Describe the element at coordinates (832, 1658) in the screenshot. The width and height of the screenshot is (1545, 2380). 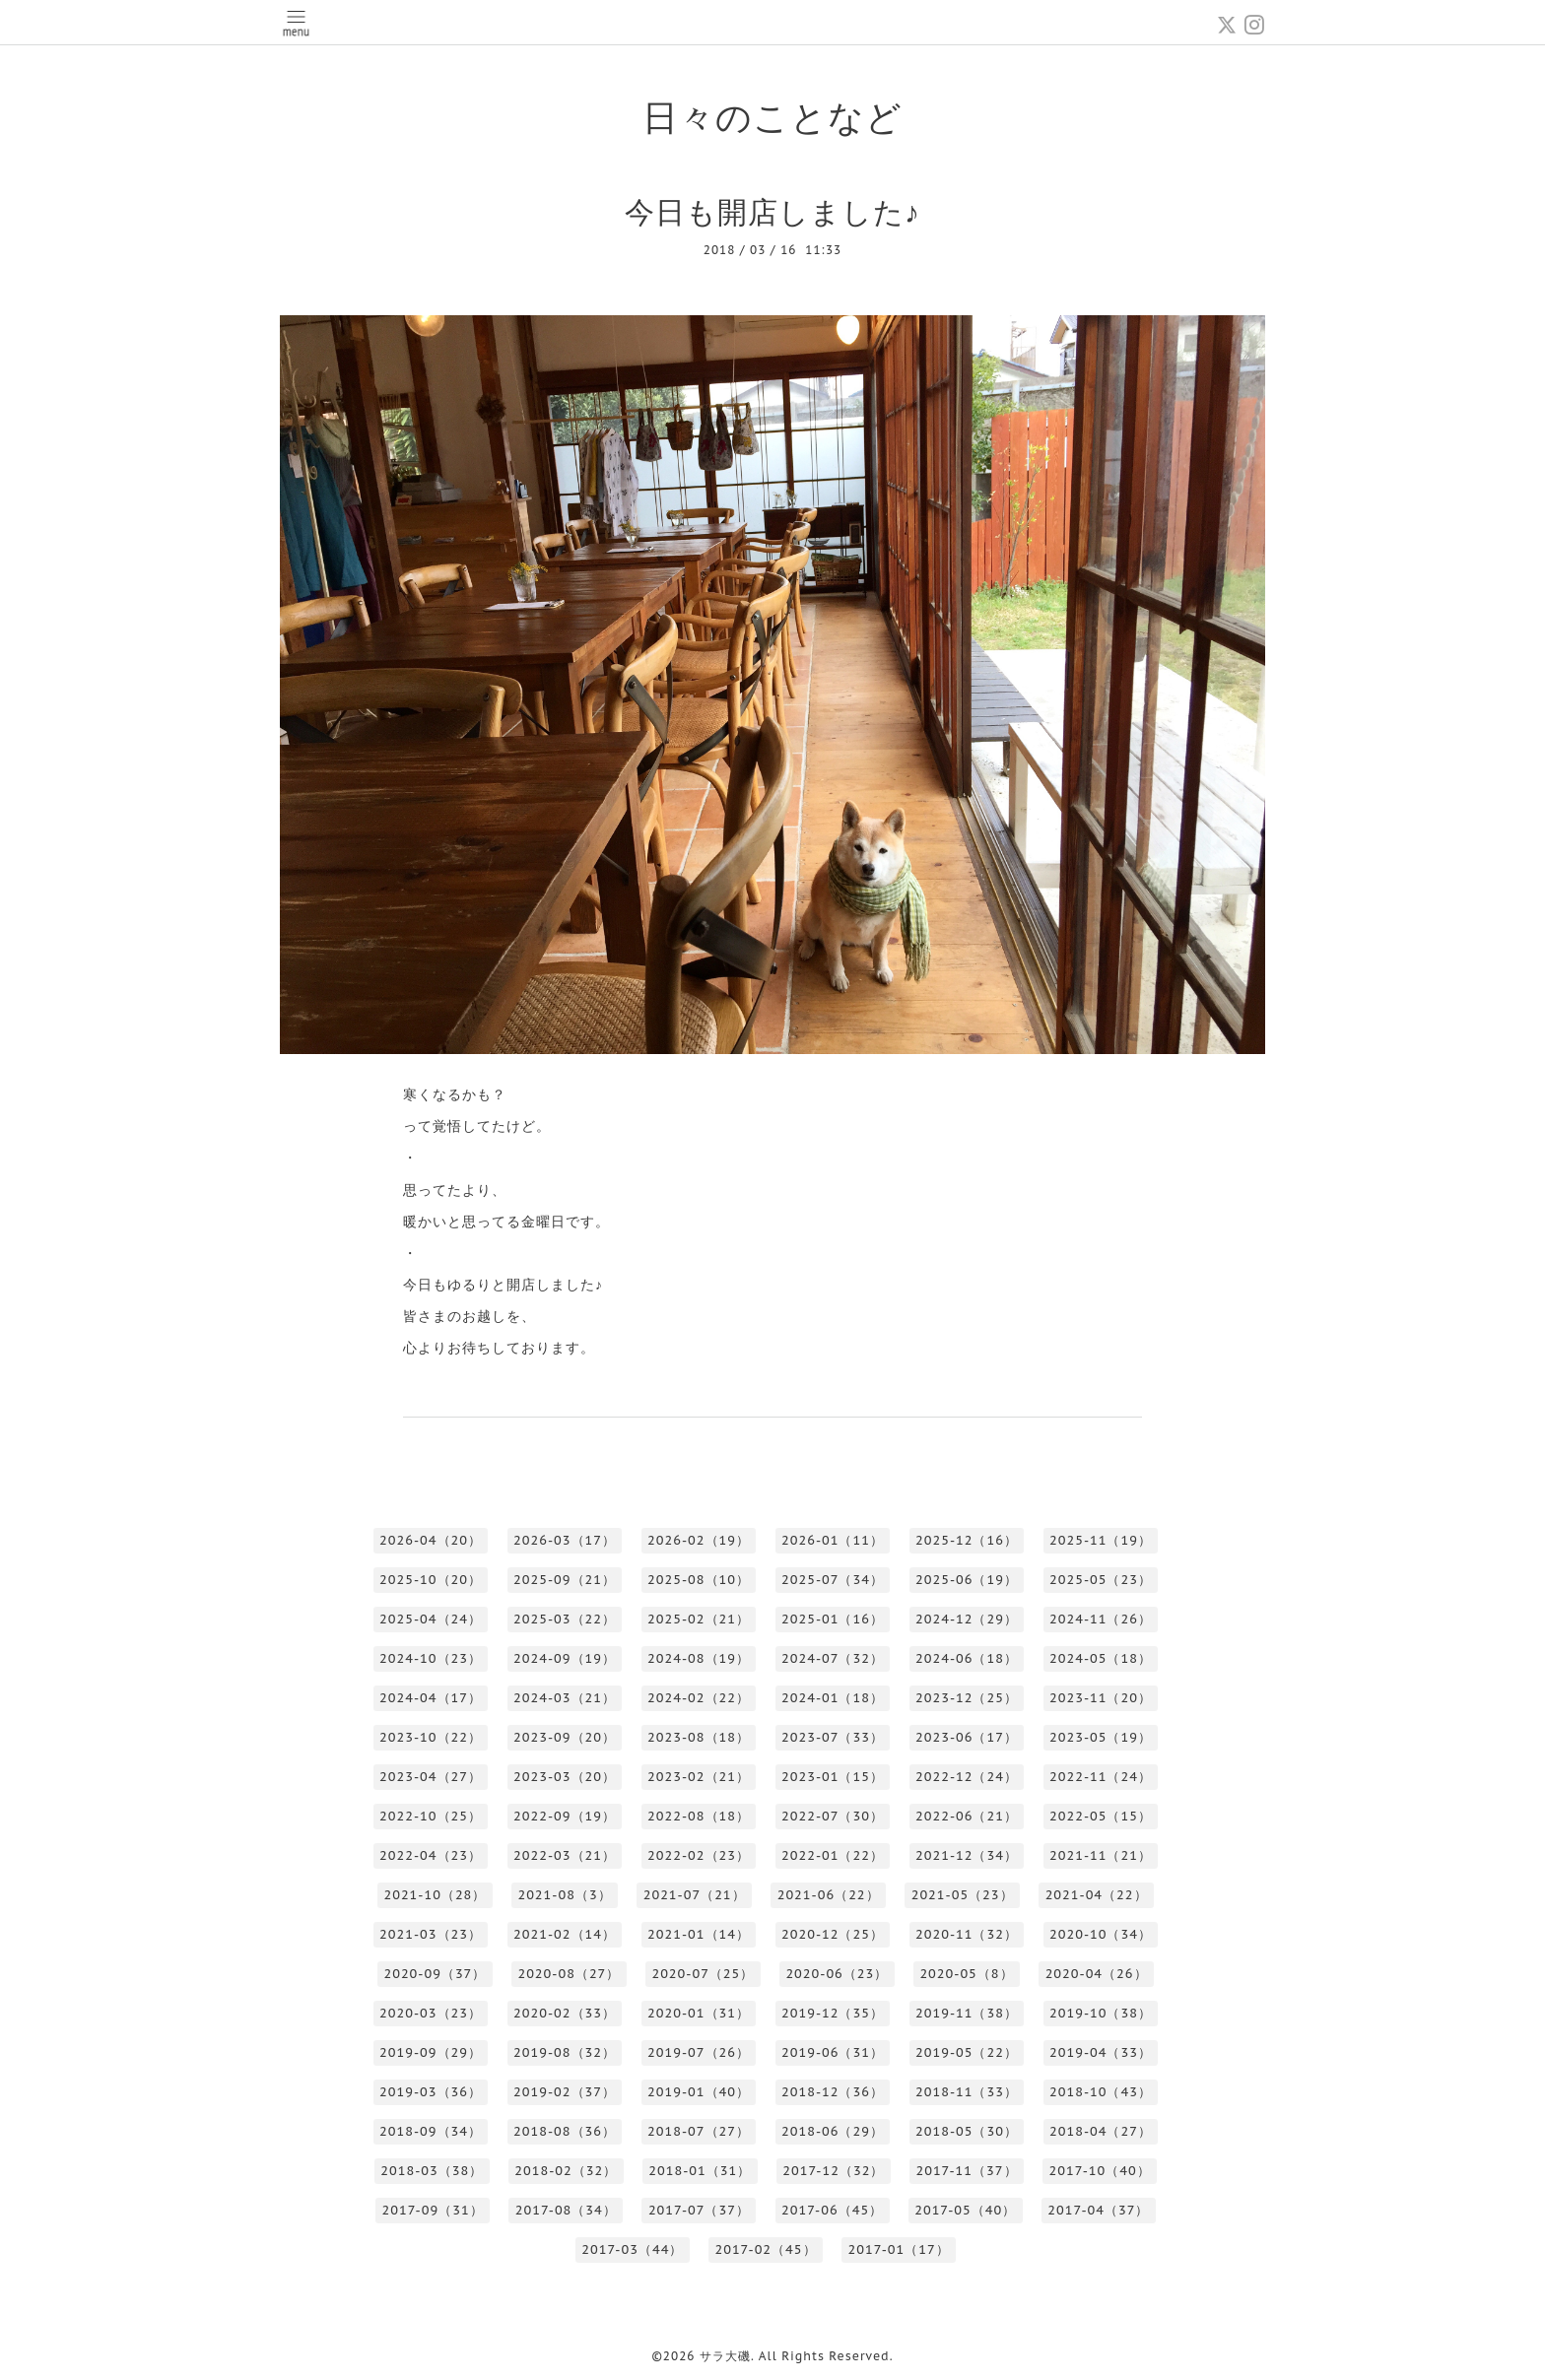
I see `2024-07（32）` at that location.